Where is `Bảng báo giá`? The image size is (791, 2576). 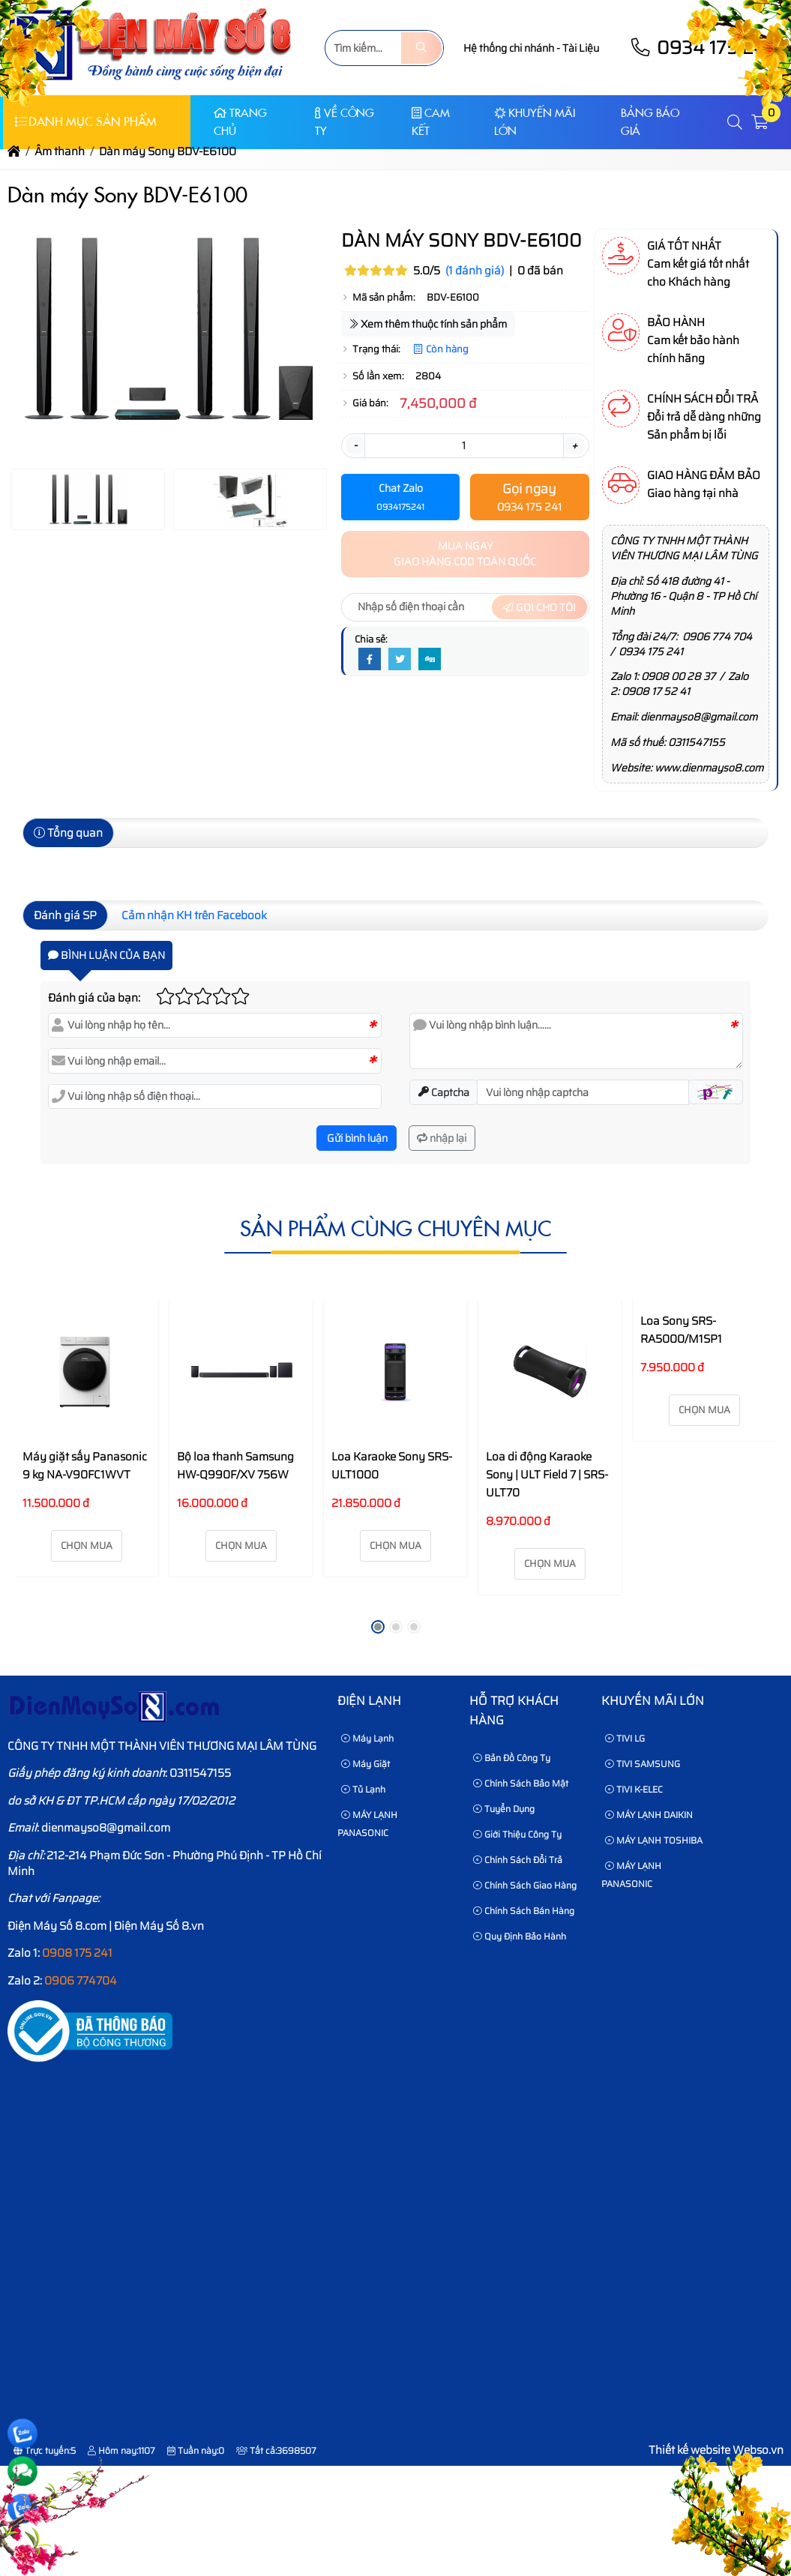 Bảng báo giá is located at coordinates (650, 122).